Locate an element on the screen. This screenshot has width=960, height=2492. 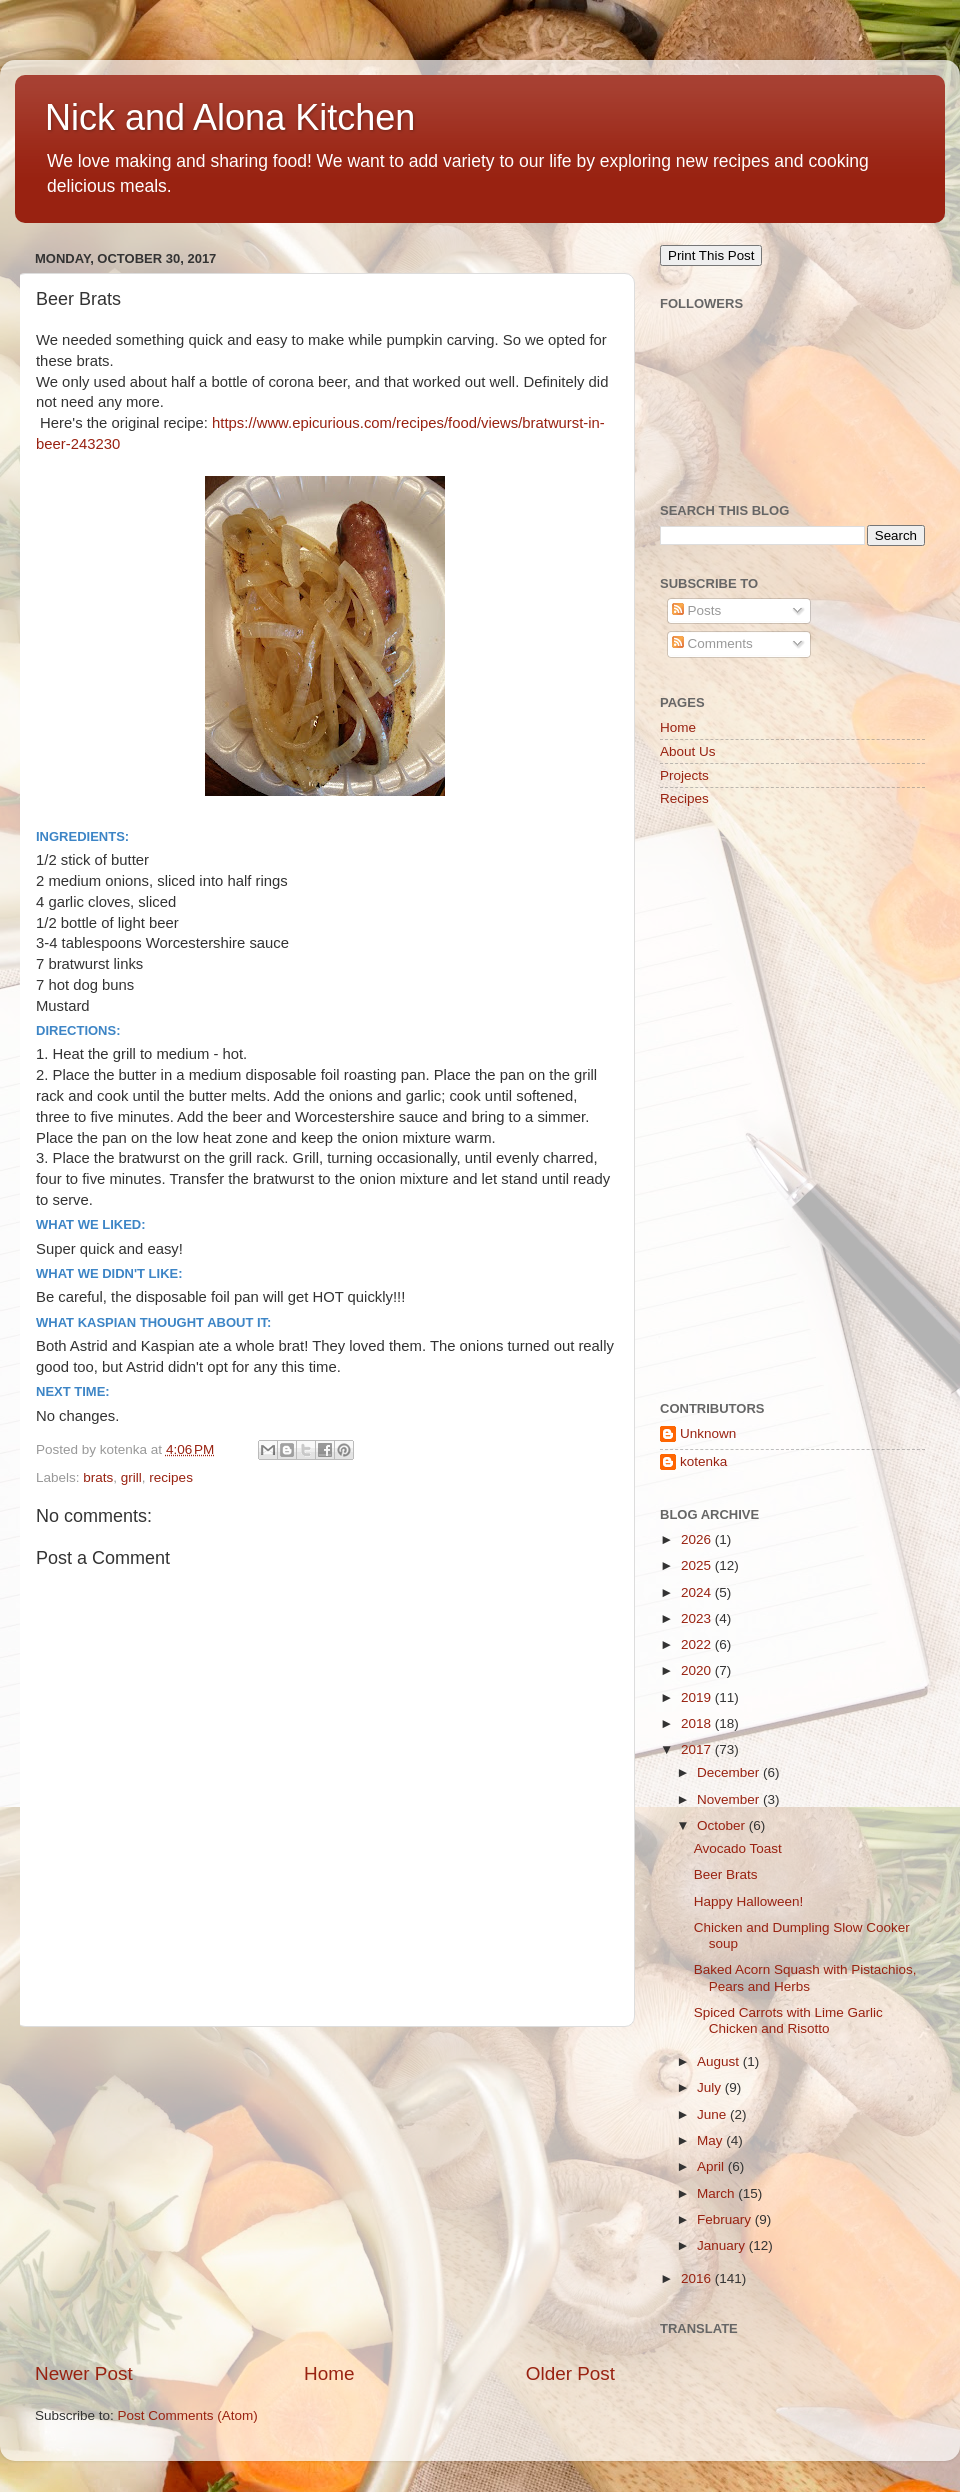
Recipes is located at coordinates (684, 798).